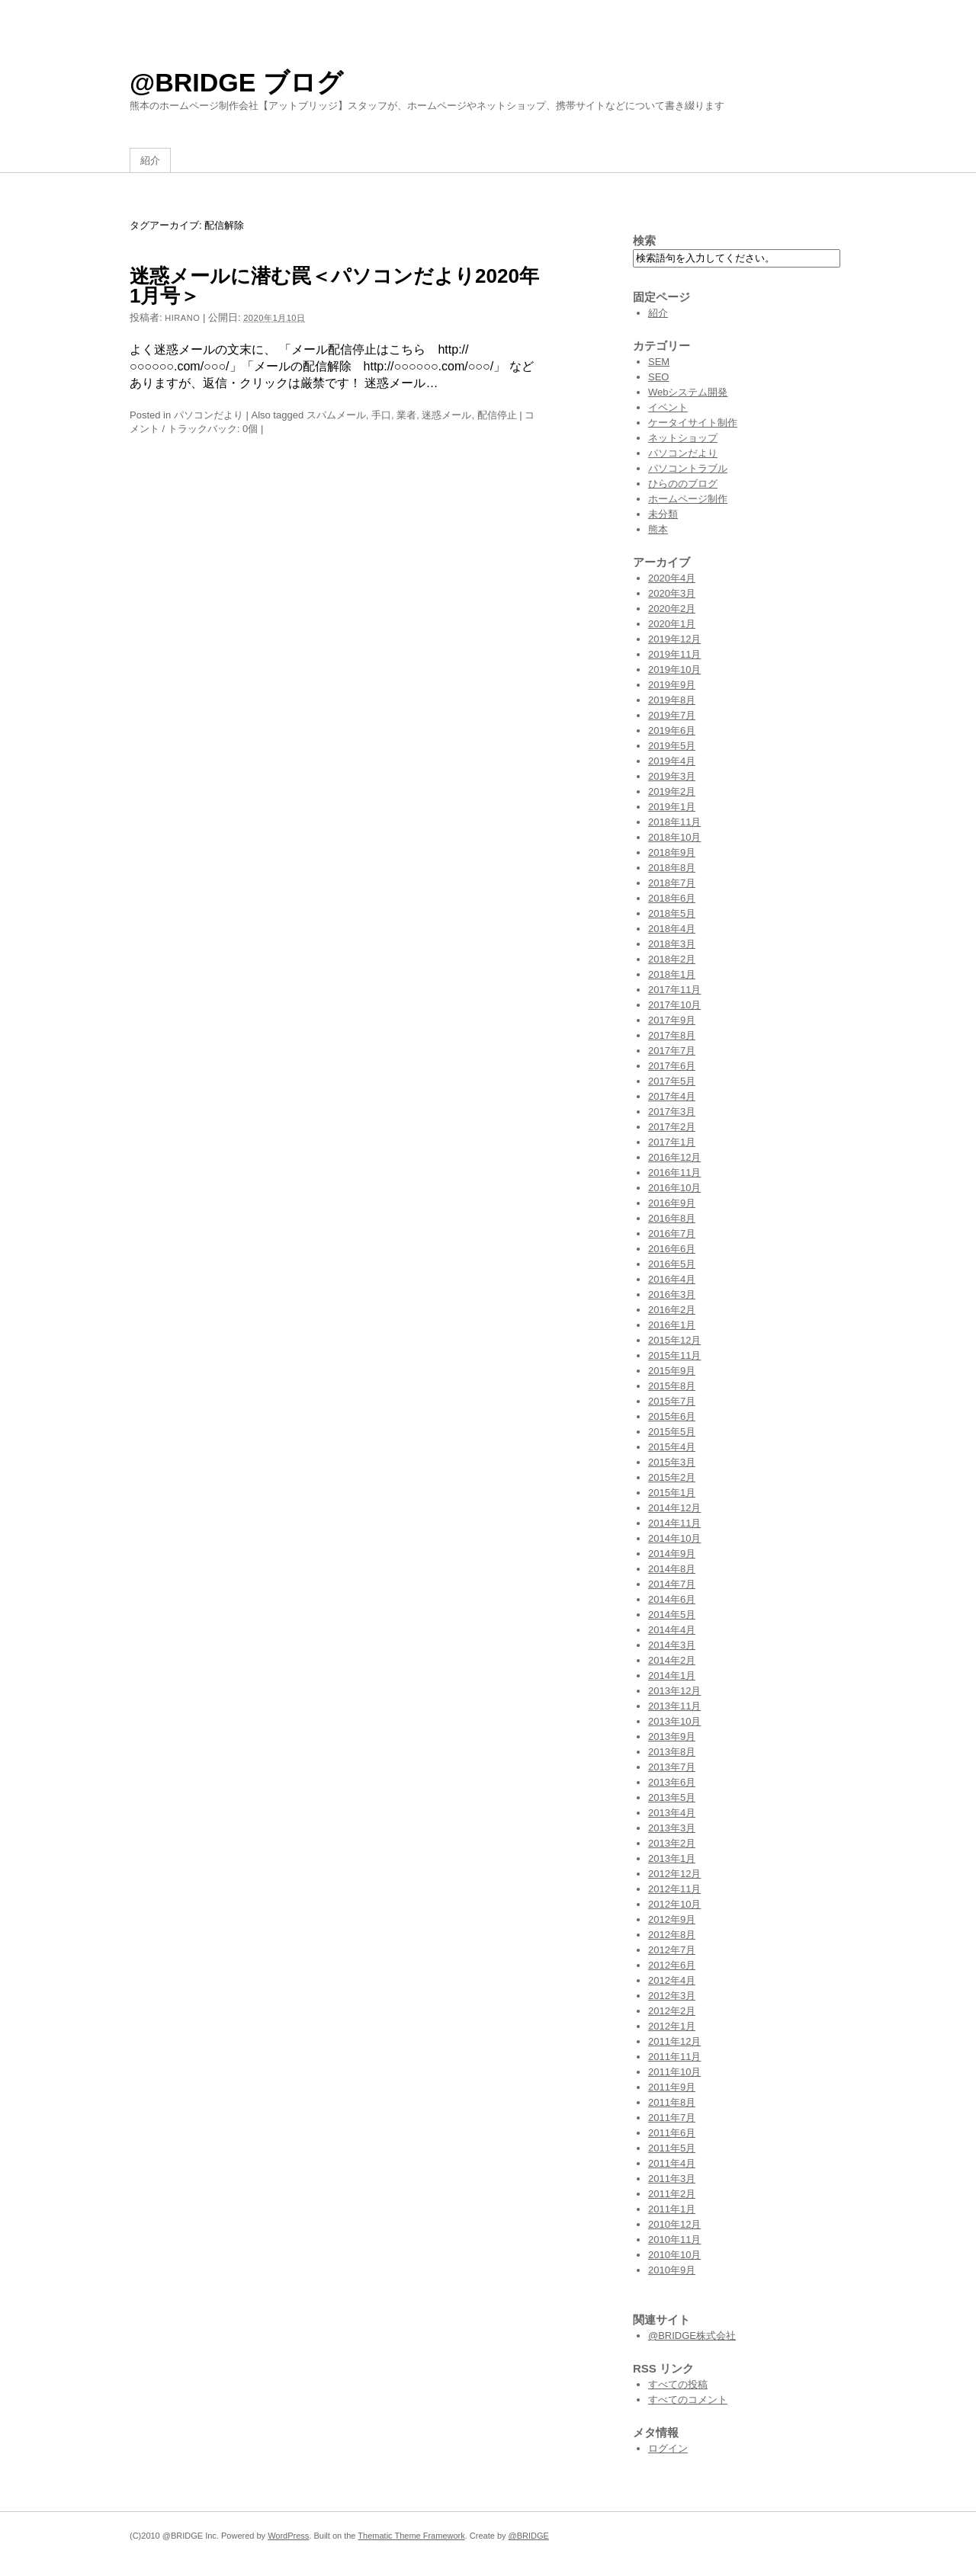  Describe the element at coordinates (671, 2011) in the screenshot. I see `2012年2月` at that location.